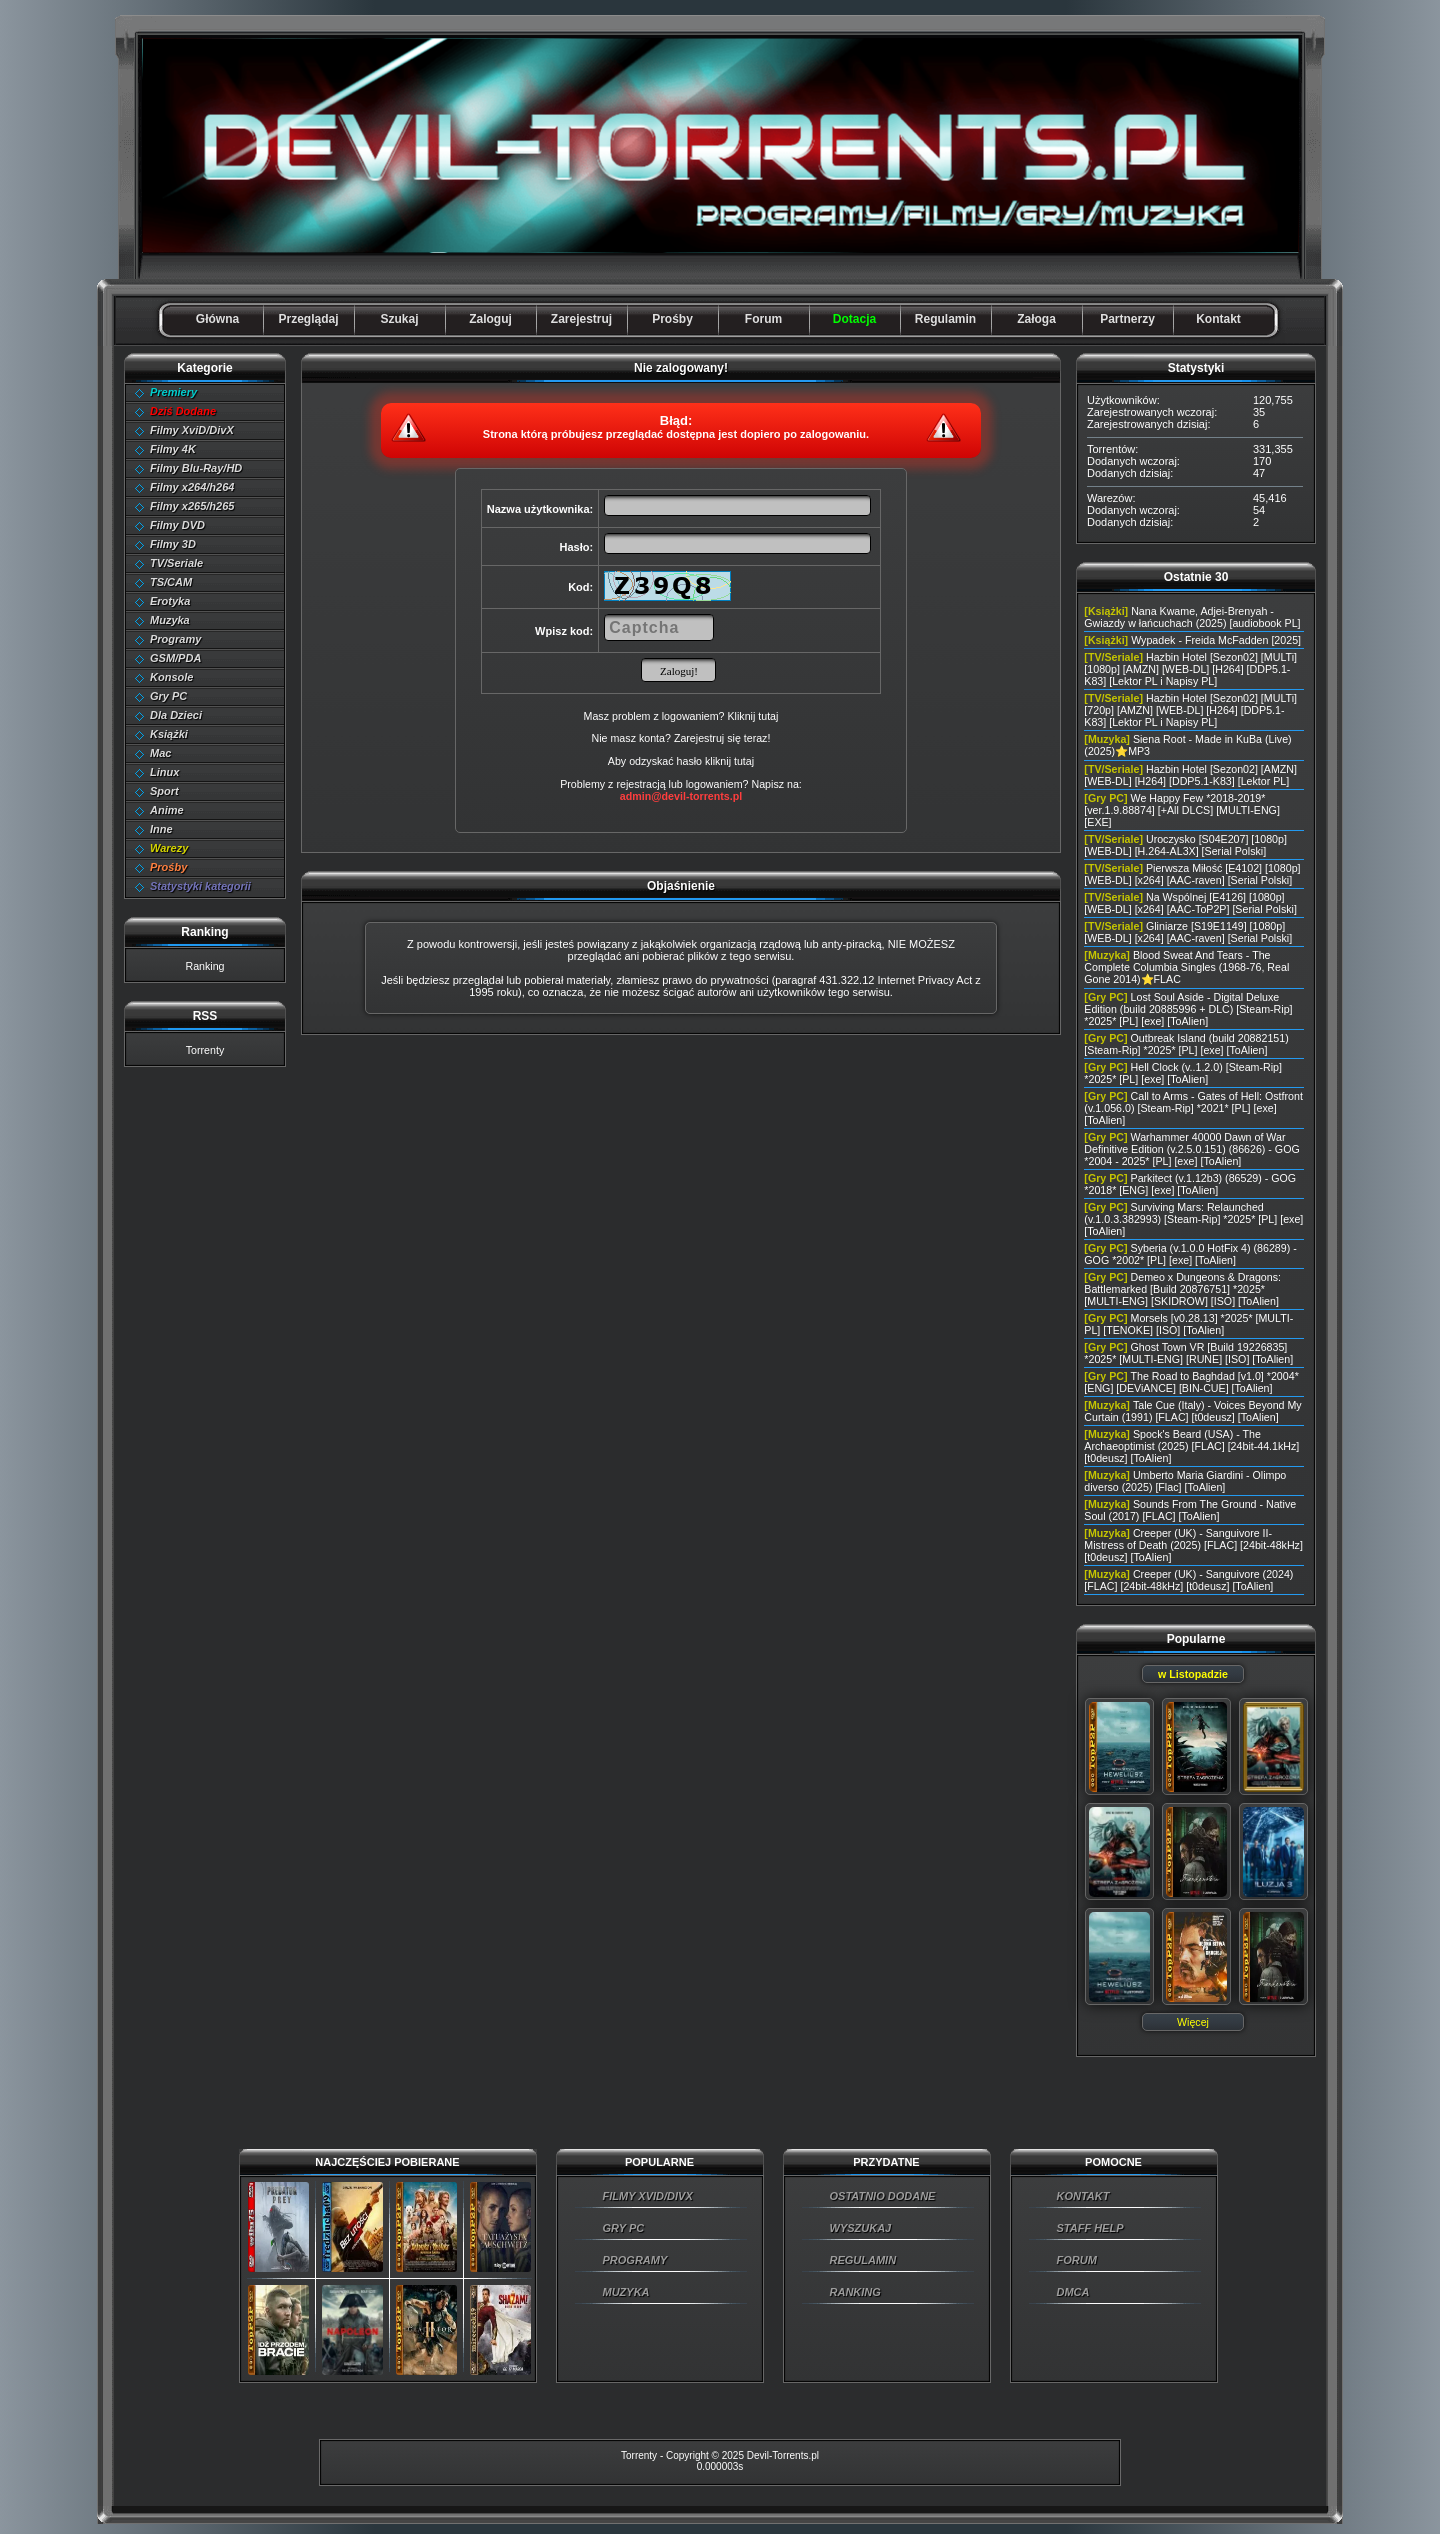 The width and height of the screenshot is (1440, 2534). I want to click on DMCA, so click(1073, 2292).